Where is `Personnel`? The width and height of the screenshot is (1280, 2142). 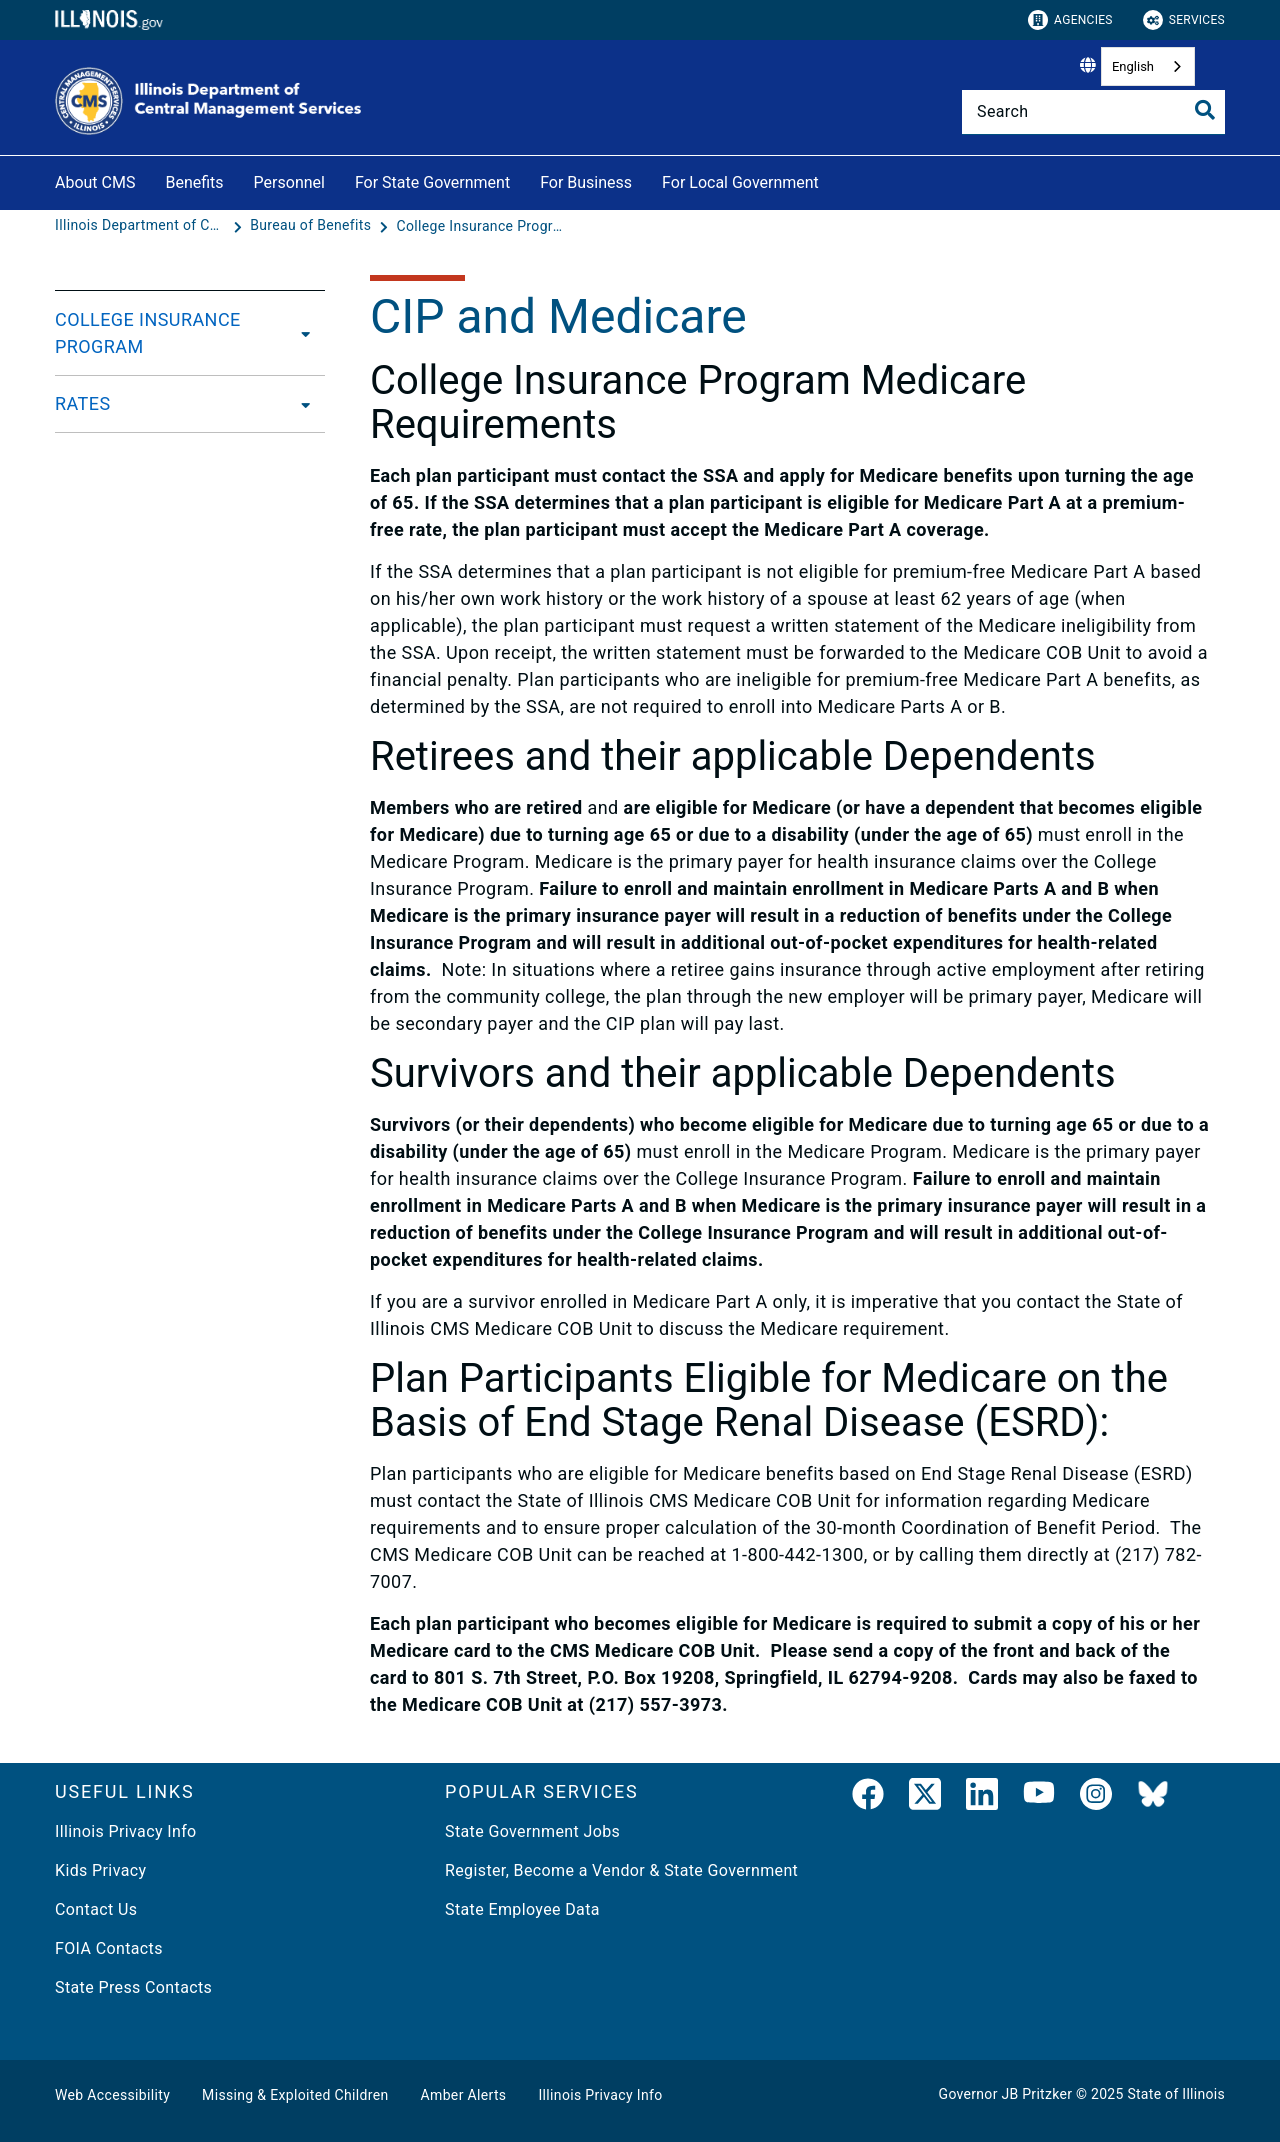
Personnel is located at coordinates (289, 182).